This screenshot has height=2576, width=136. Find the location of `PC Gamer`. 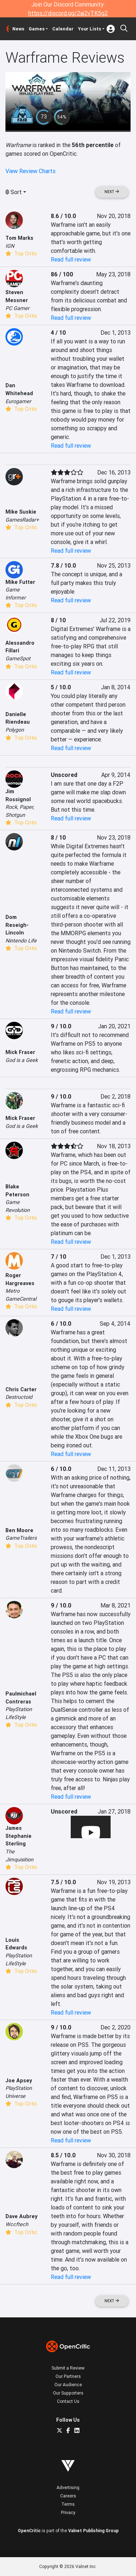

PC Gamer is located at coordinates (17, 308).